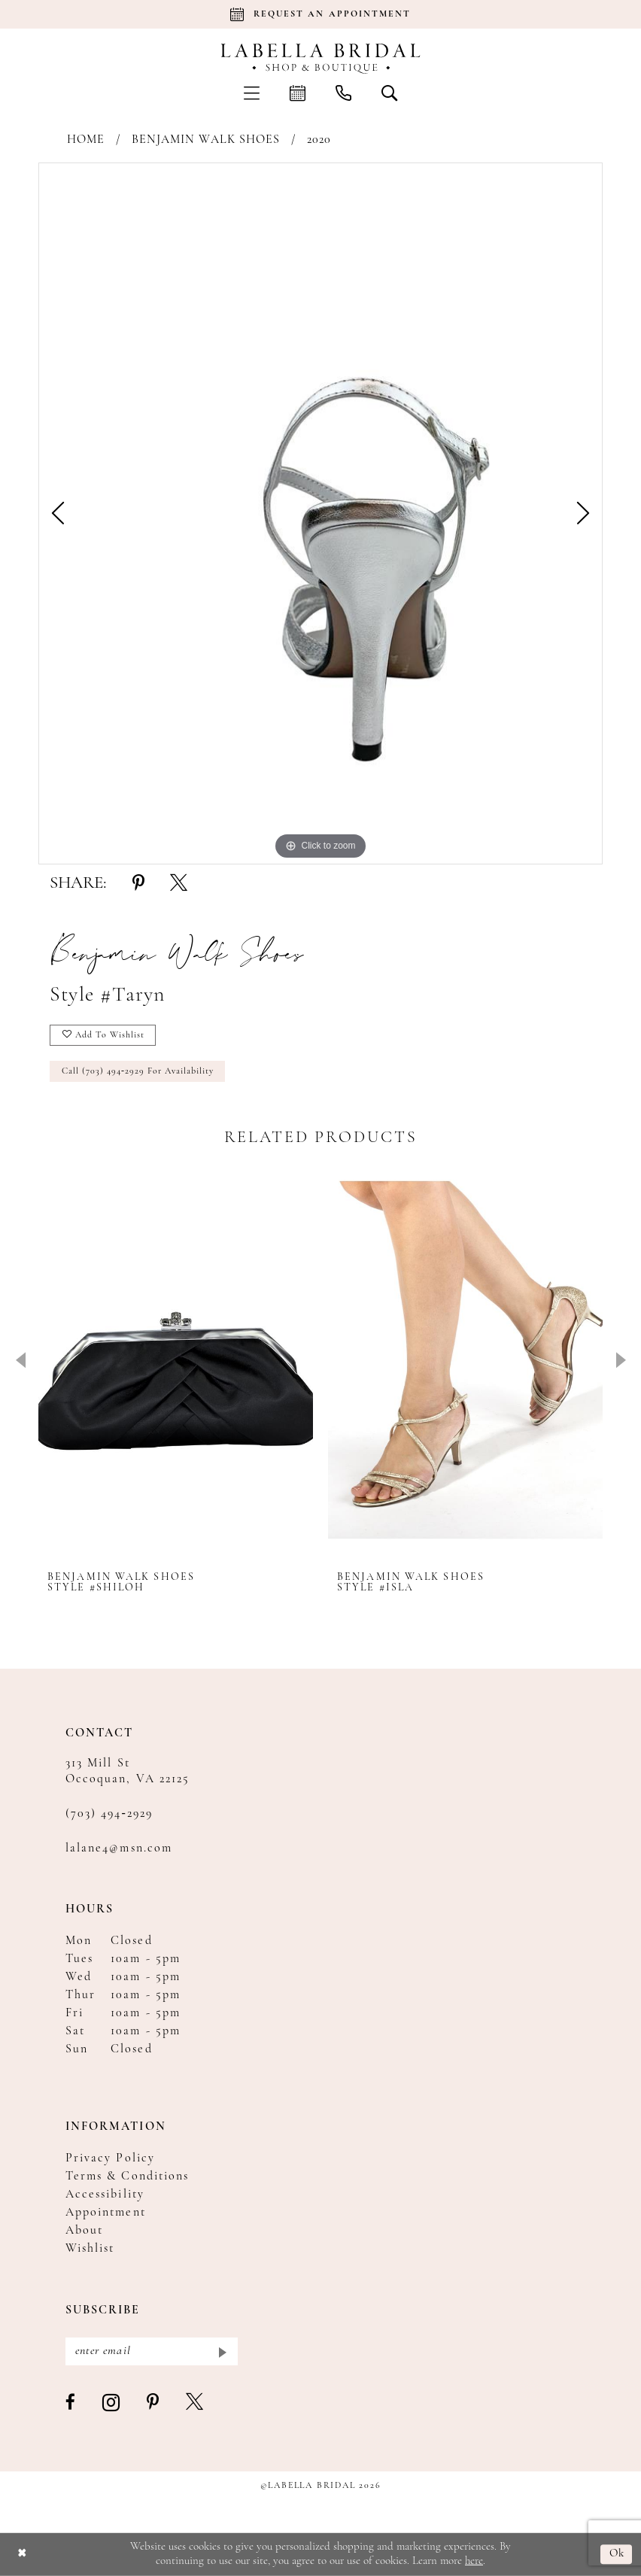 The image size is (641, 2576). I want to click on [Full size Benjamin Walk Shoes Style #Taryn #0 default vertical picture], so click(320, 513).